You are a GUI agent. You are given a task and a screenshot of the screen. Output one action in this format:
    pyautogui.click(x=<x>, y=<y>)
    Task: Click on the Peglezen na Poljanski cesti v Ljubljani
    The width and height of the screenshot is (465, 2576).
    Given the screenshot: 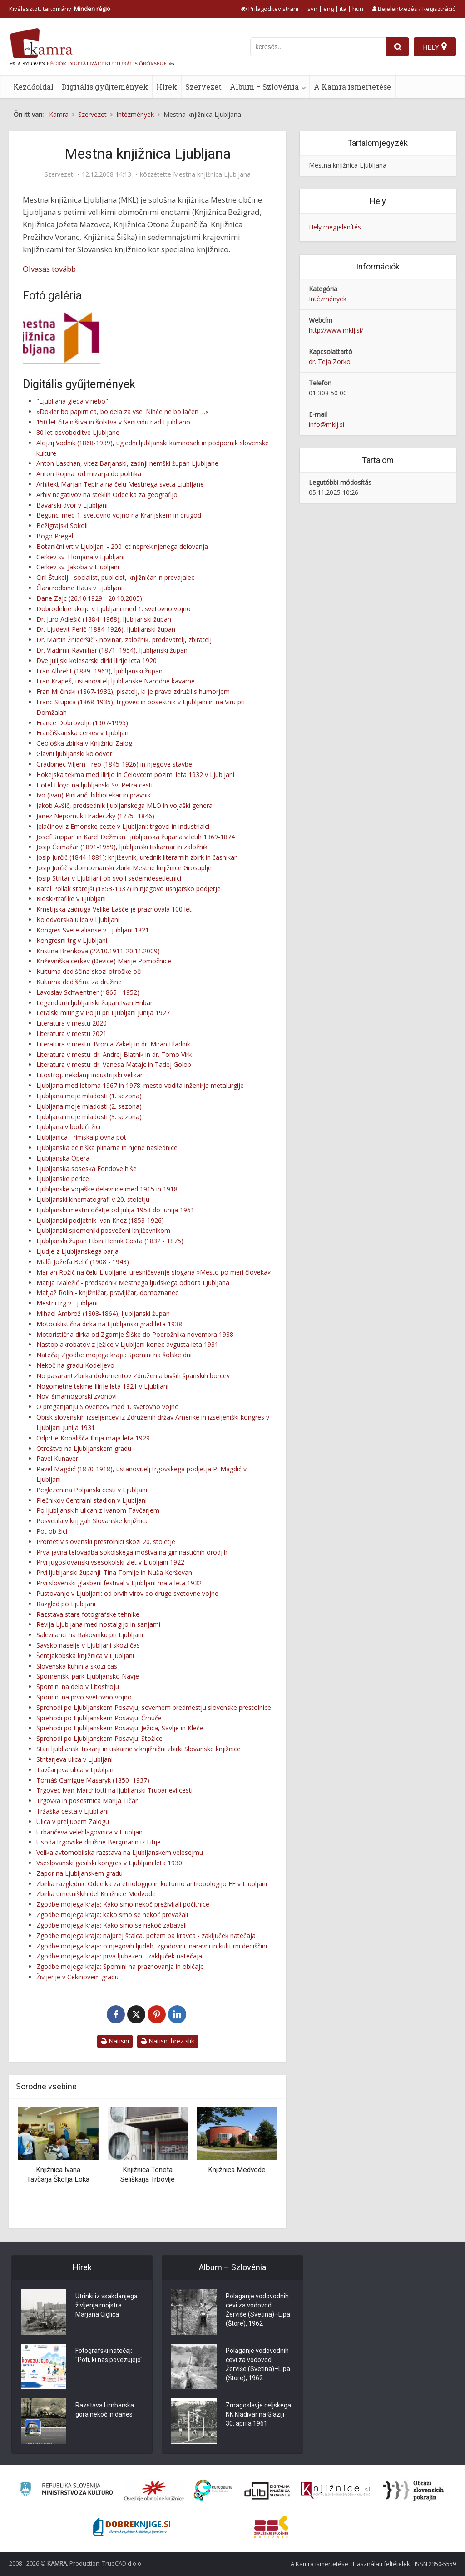 What is the action you would take?
    pyautogui.click(x=91, y=1489)
    